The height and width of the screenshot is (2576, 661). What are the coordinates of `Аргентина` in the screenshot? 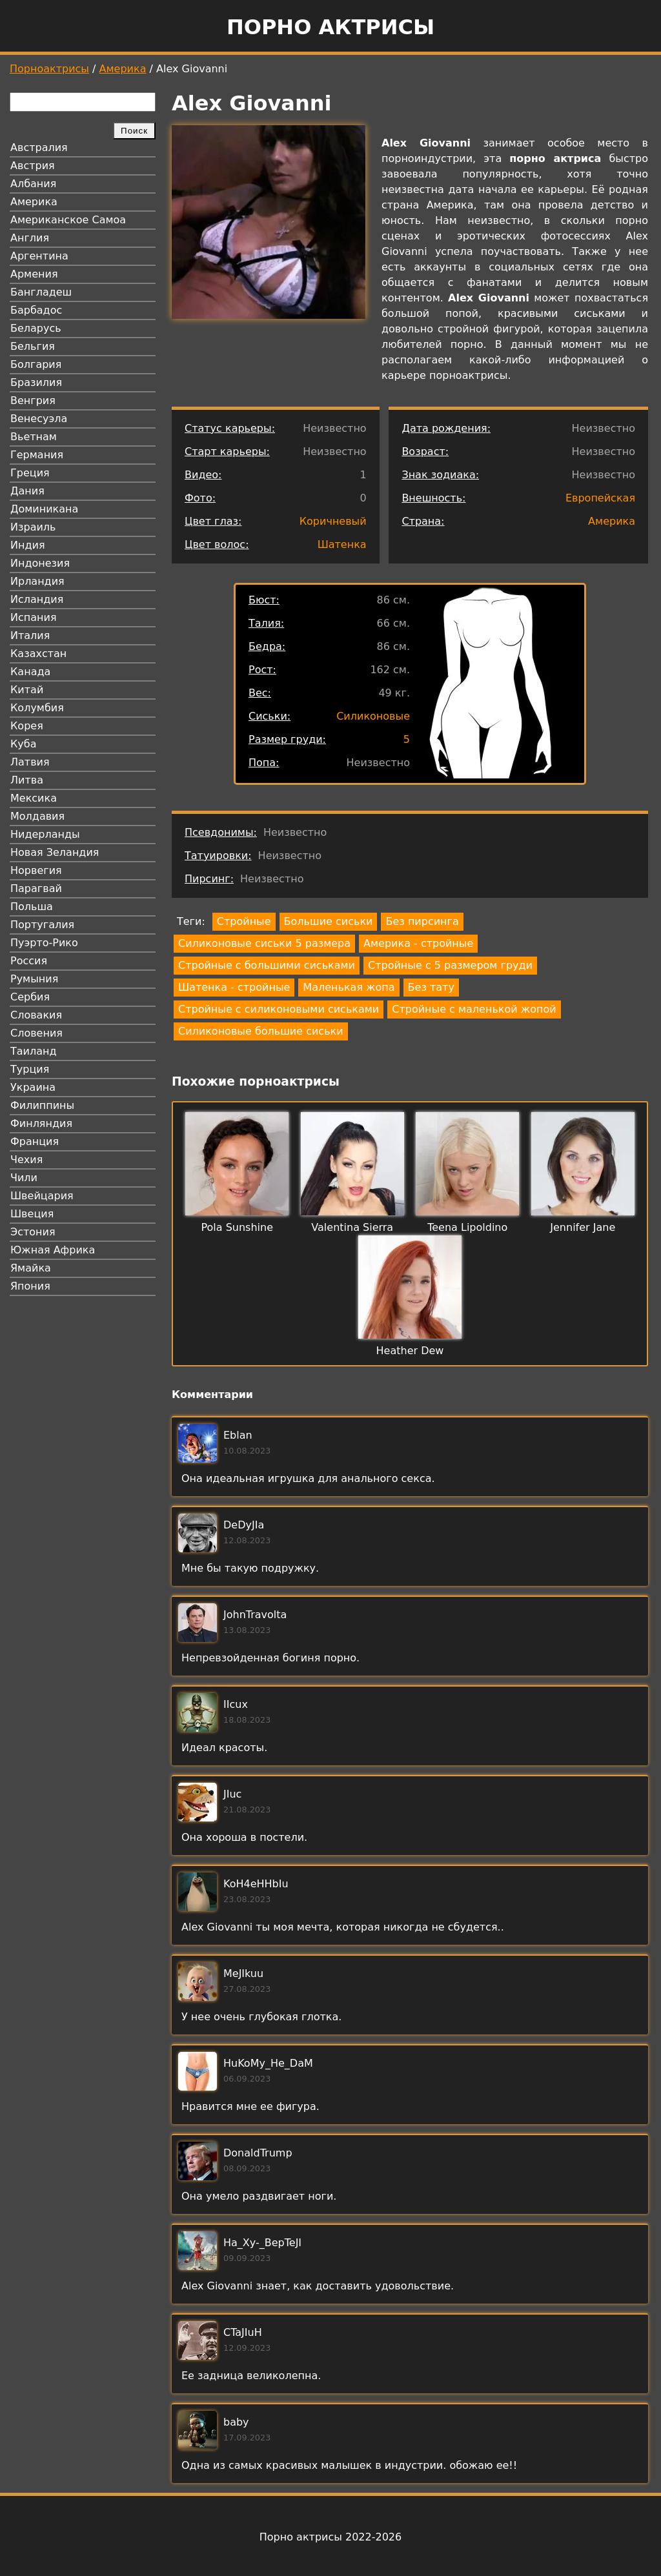 It's located at (39, 256).